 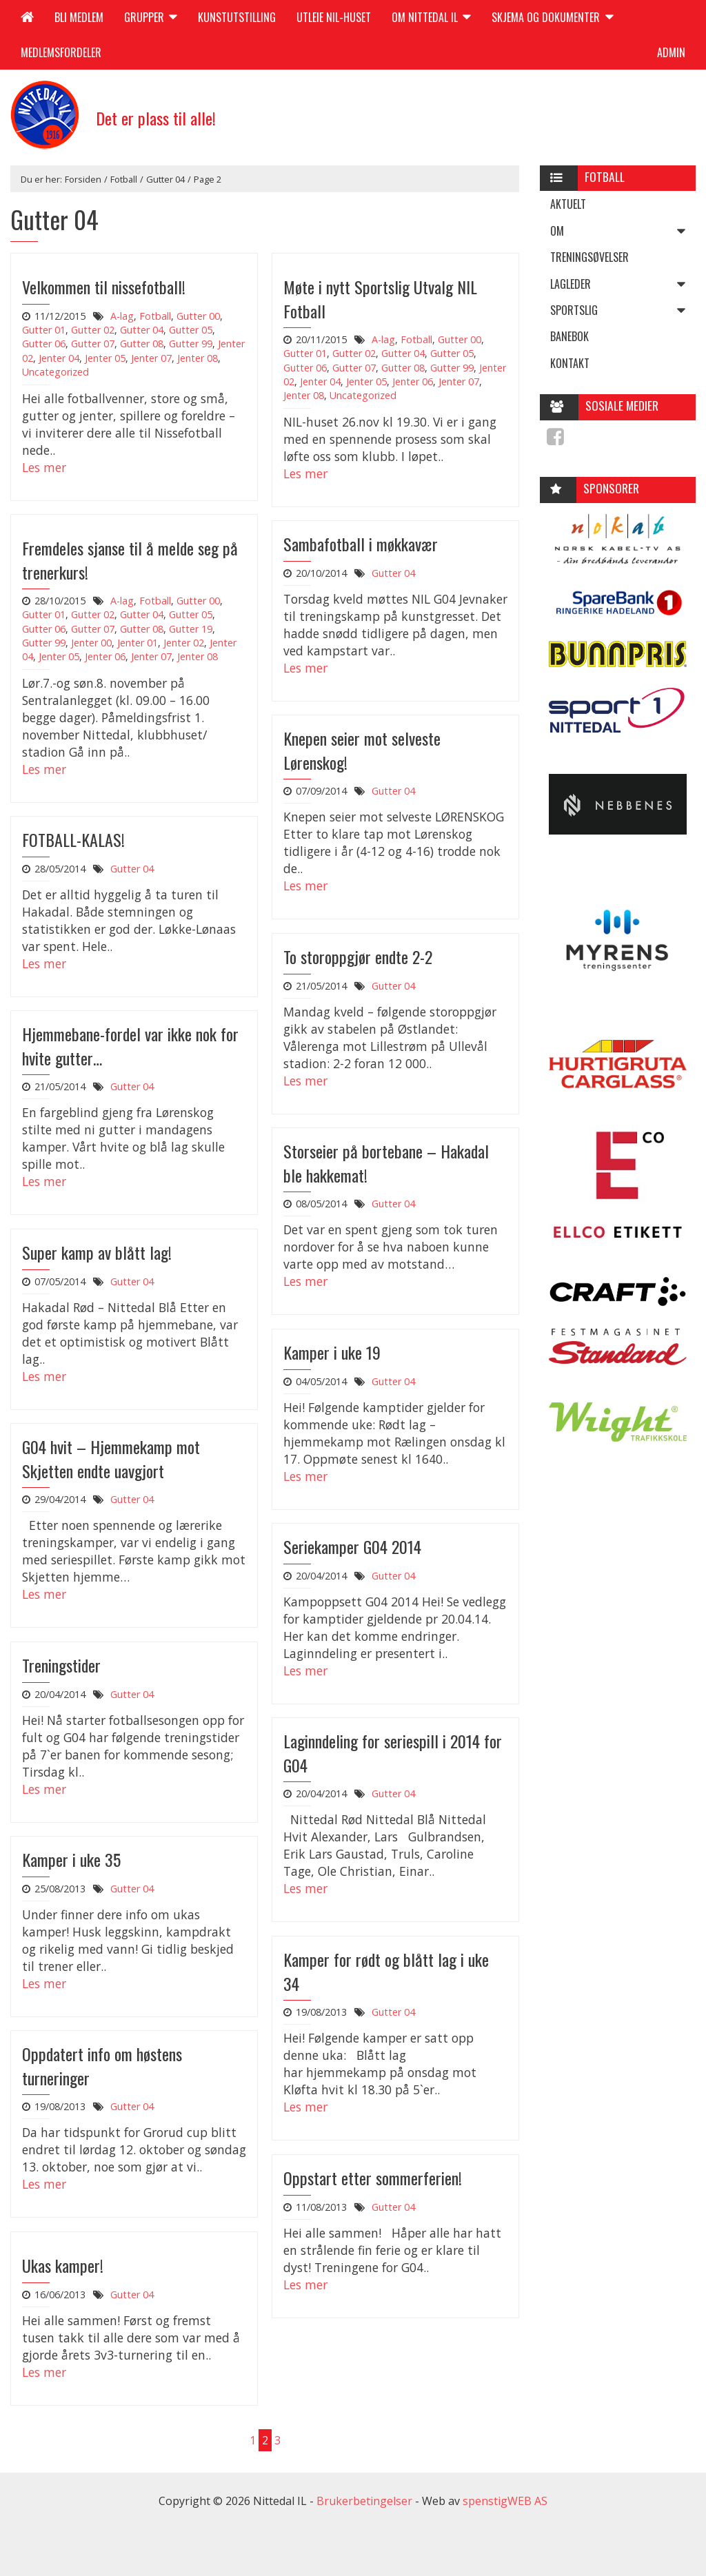 What do you see at coordinates (91, 642) in the screenshot?
I see `Jenter 00` at bounding box center [91, 642].